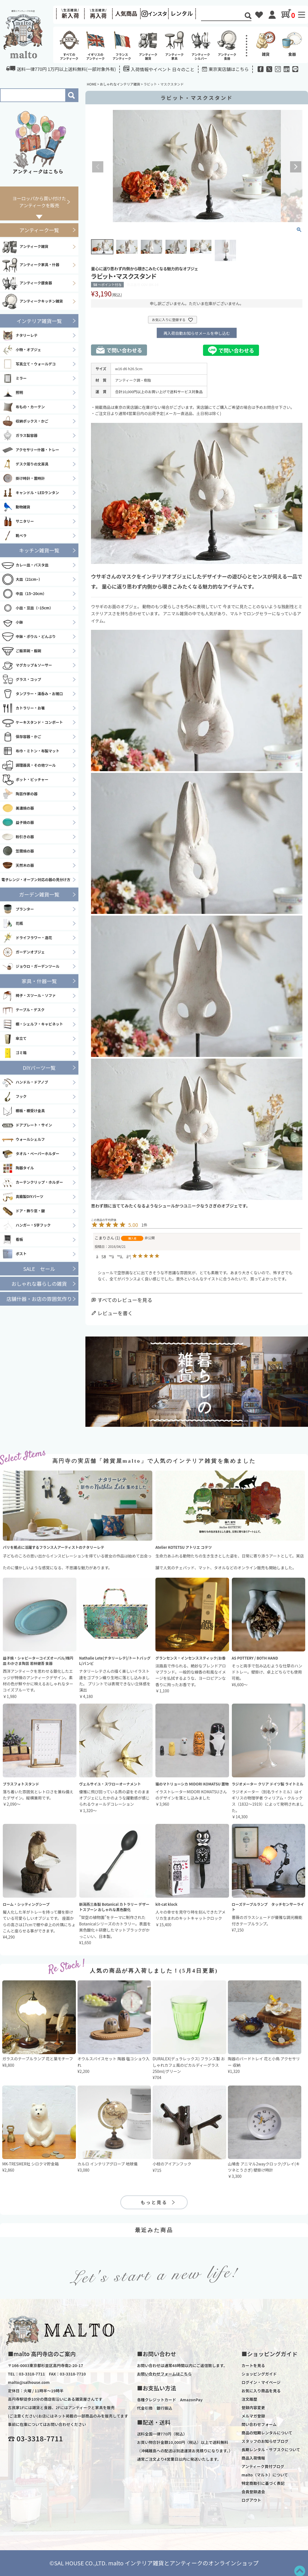 The height and width of the screenshot is (2576, 308). What do you see at coordinates (259, 2424) in the screenshot?
I see `問い合わせフォーム` at bounding box center [259, 2424].